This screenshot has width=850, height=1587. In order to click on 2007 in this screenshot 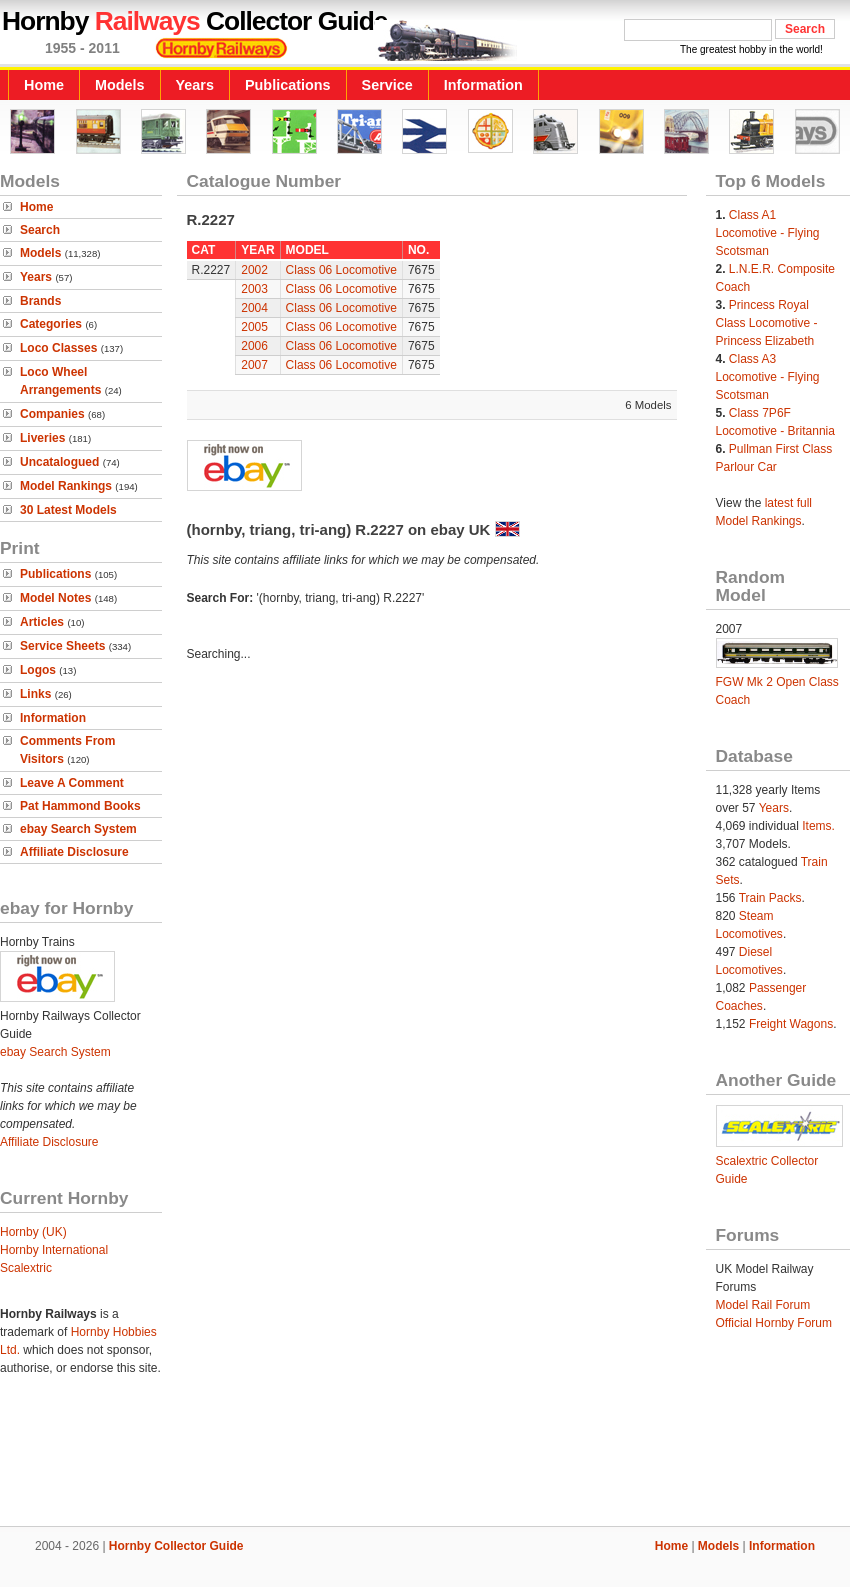, I will do `click(254, 365)`.